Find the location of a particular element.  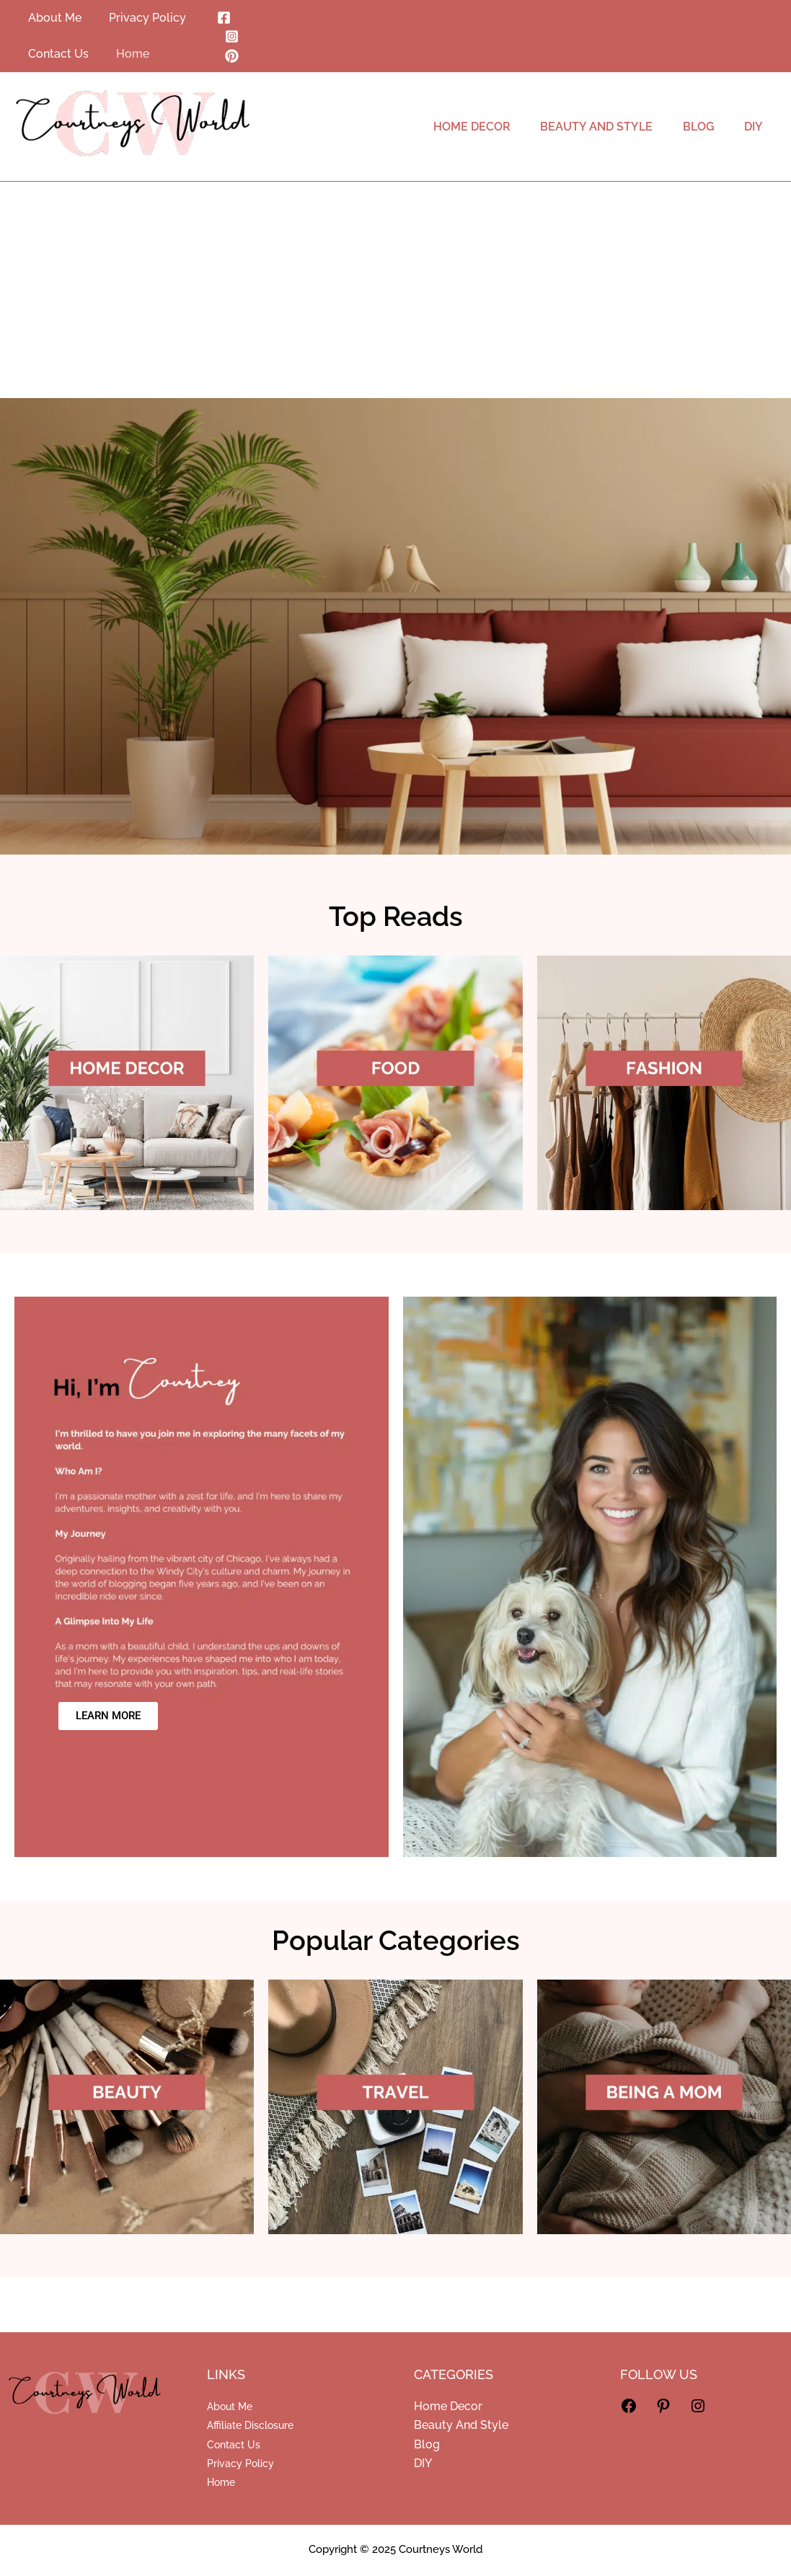

Contact Us is located at coordinates (233, 2445).